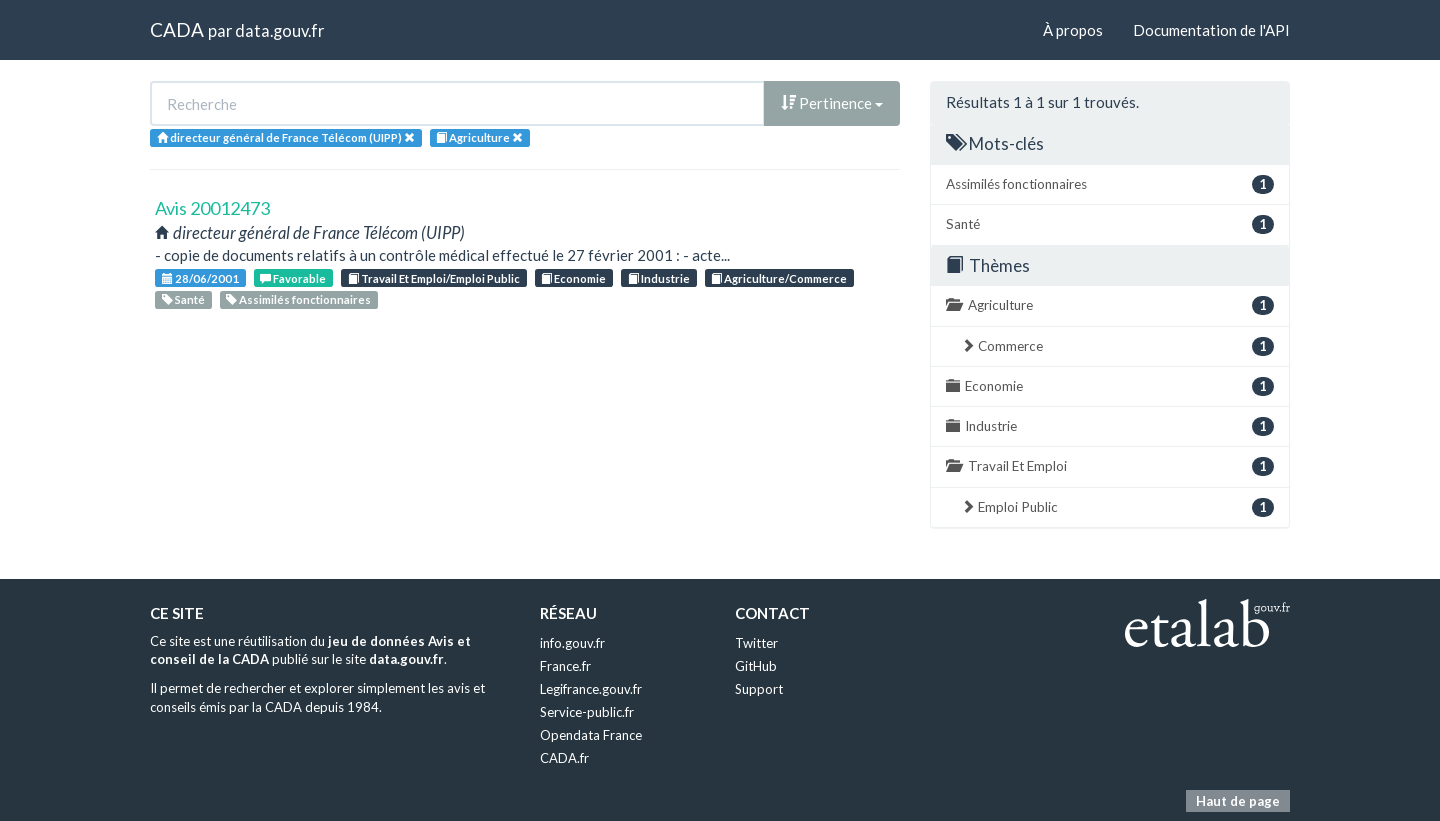 The image size is (1440, 821). What do you see at coordinates (212, 208) in the screenshot?
I see `Avis 20012473` at bounding box center [212, 208].